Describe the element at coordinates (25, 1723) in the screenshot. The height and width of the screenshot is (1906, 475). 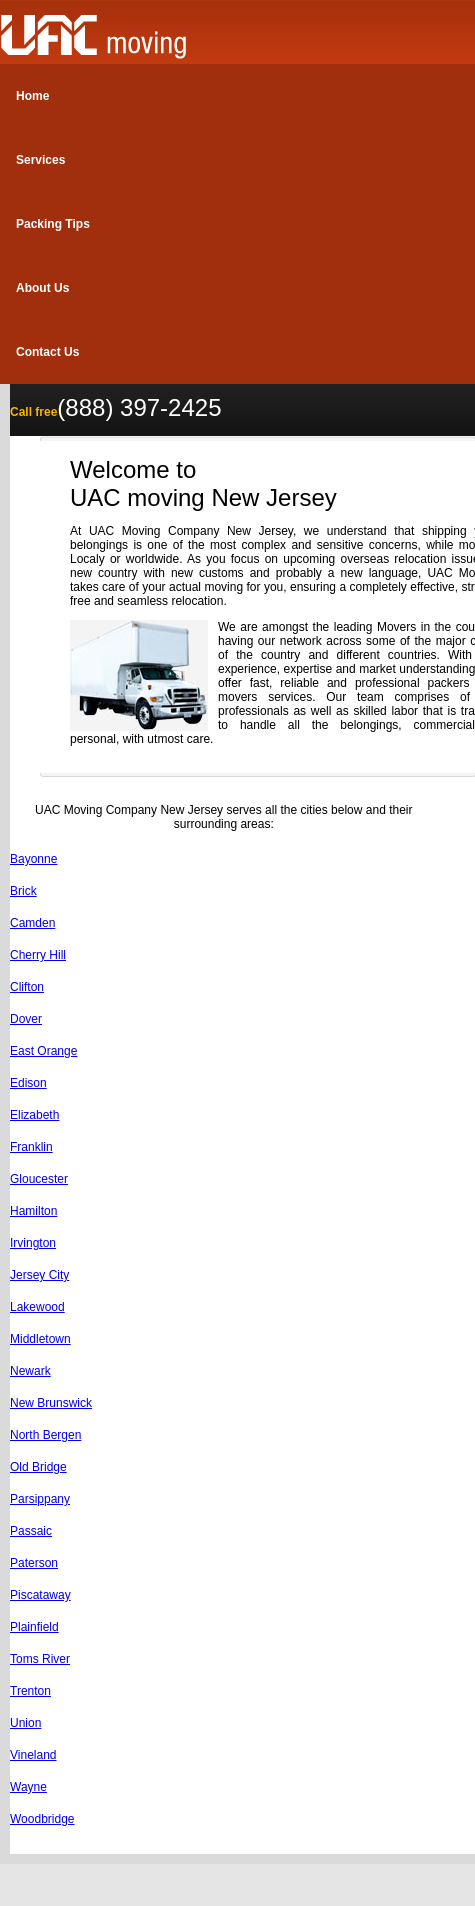
I see `Union` at that location.